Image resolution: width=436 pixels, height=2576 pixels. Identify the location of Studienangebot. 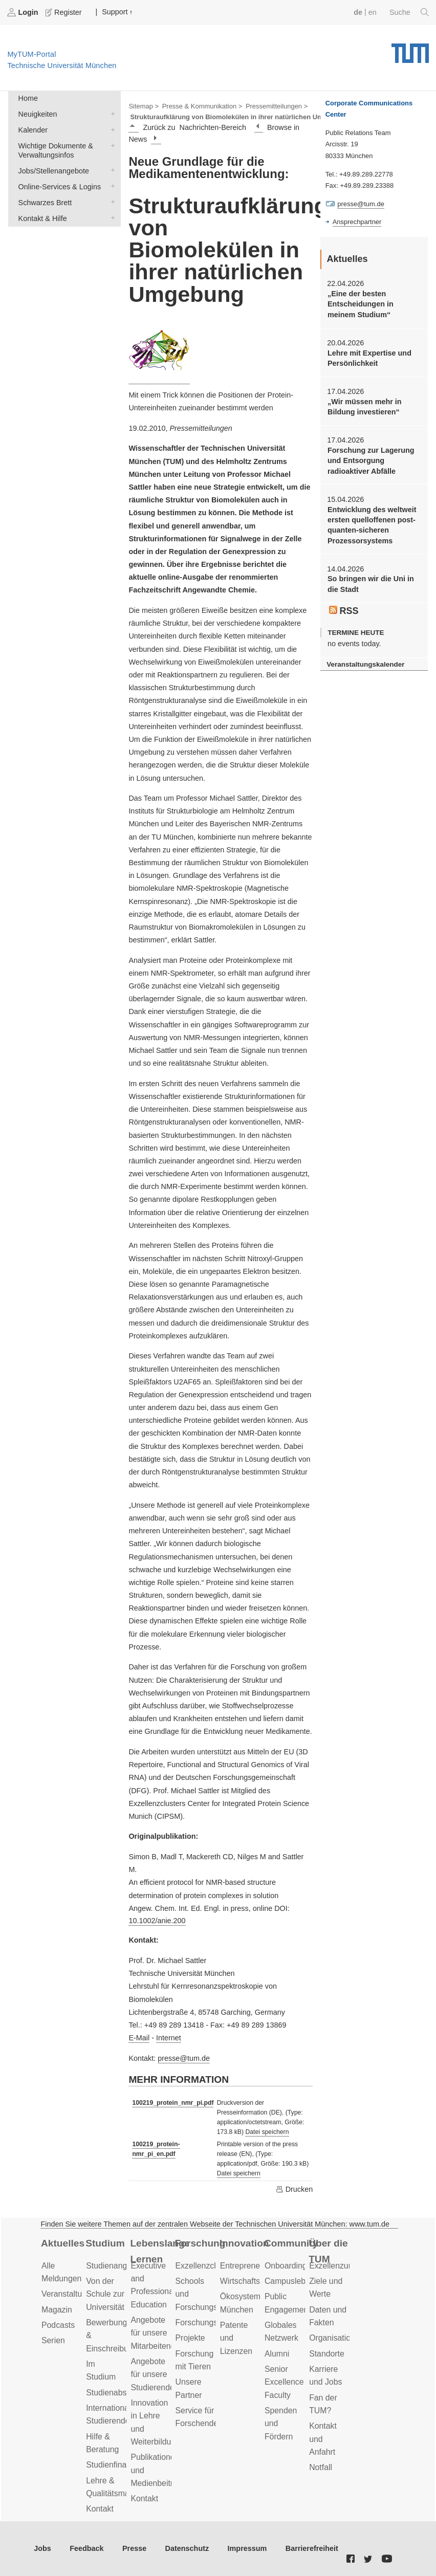
(114, 2265).